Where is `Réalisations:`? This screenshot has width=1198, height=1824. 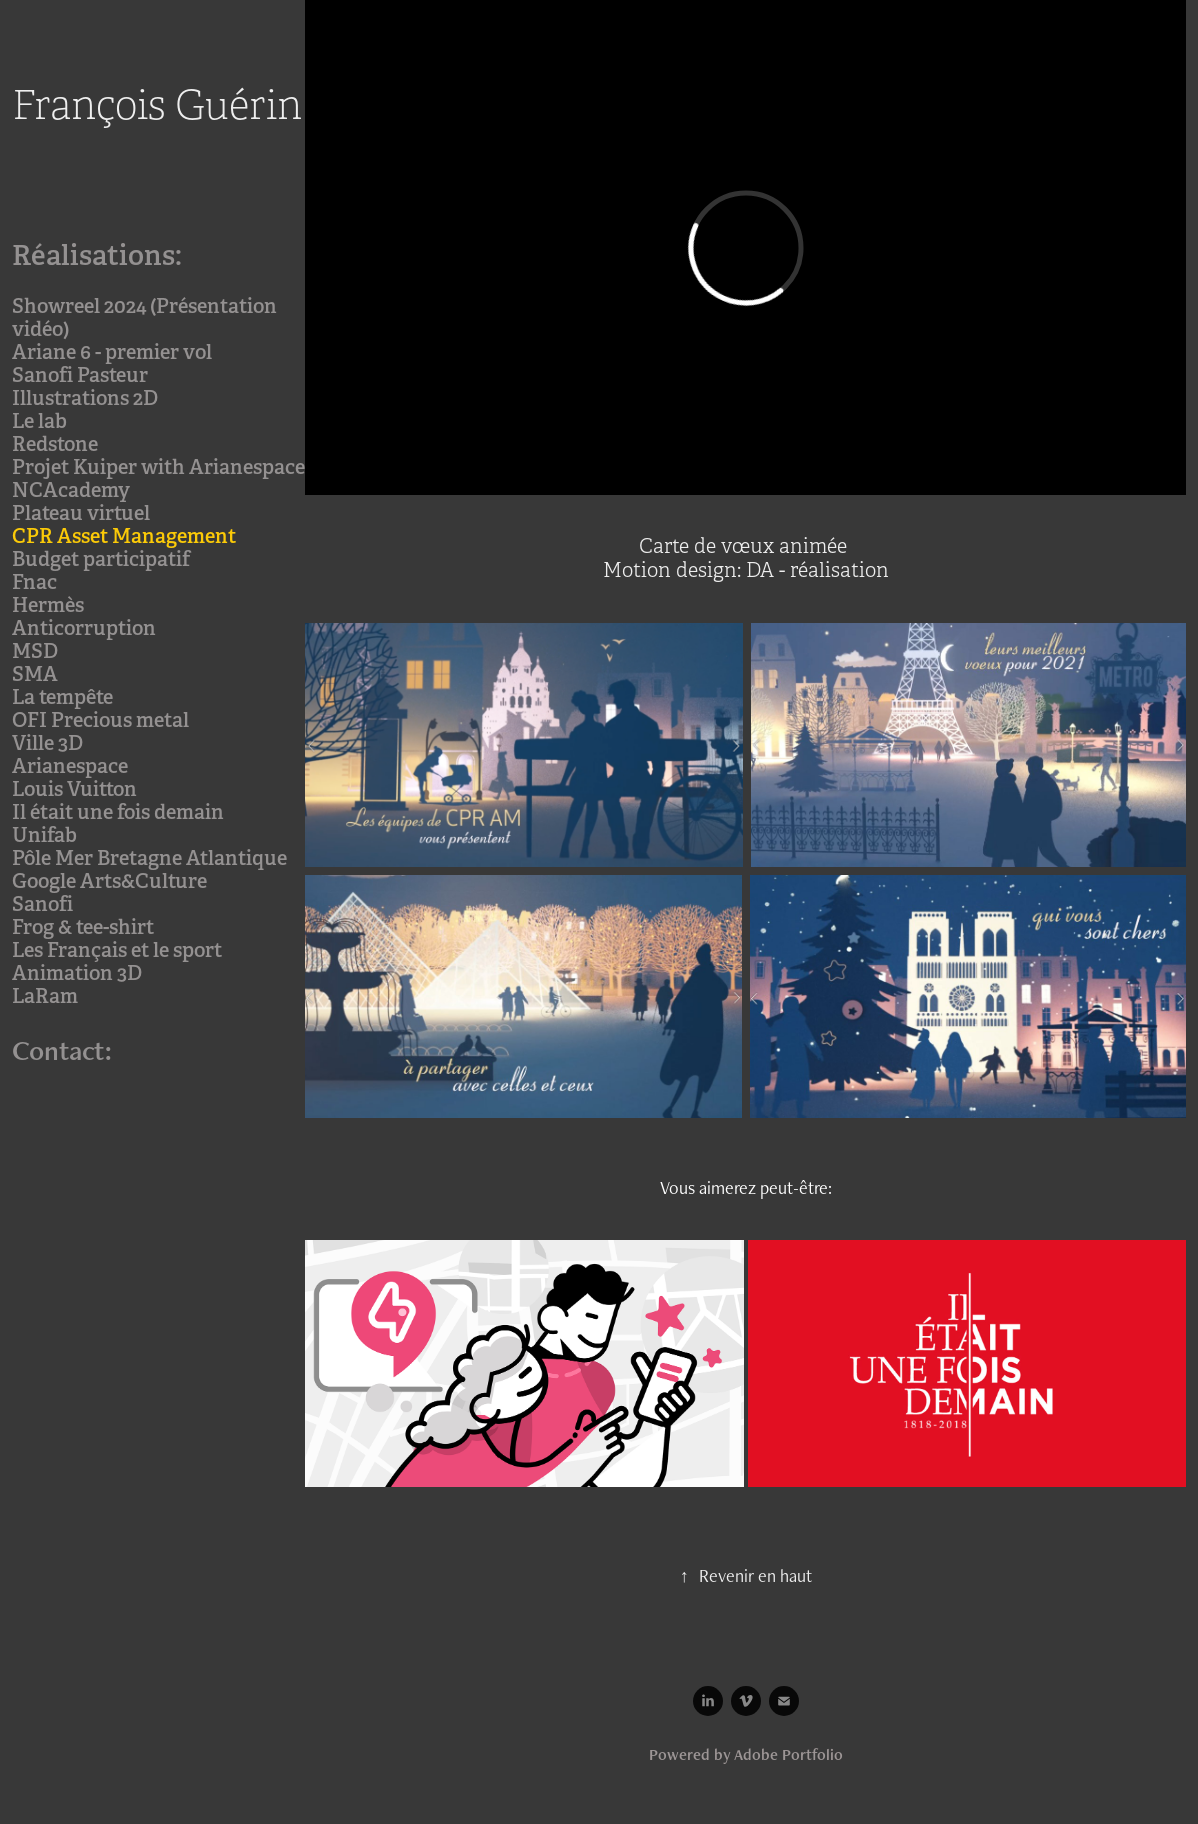
Réalisations: is located at coordinates (97, 255).